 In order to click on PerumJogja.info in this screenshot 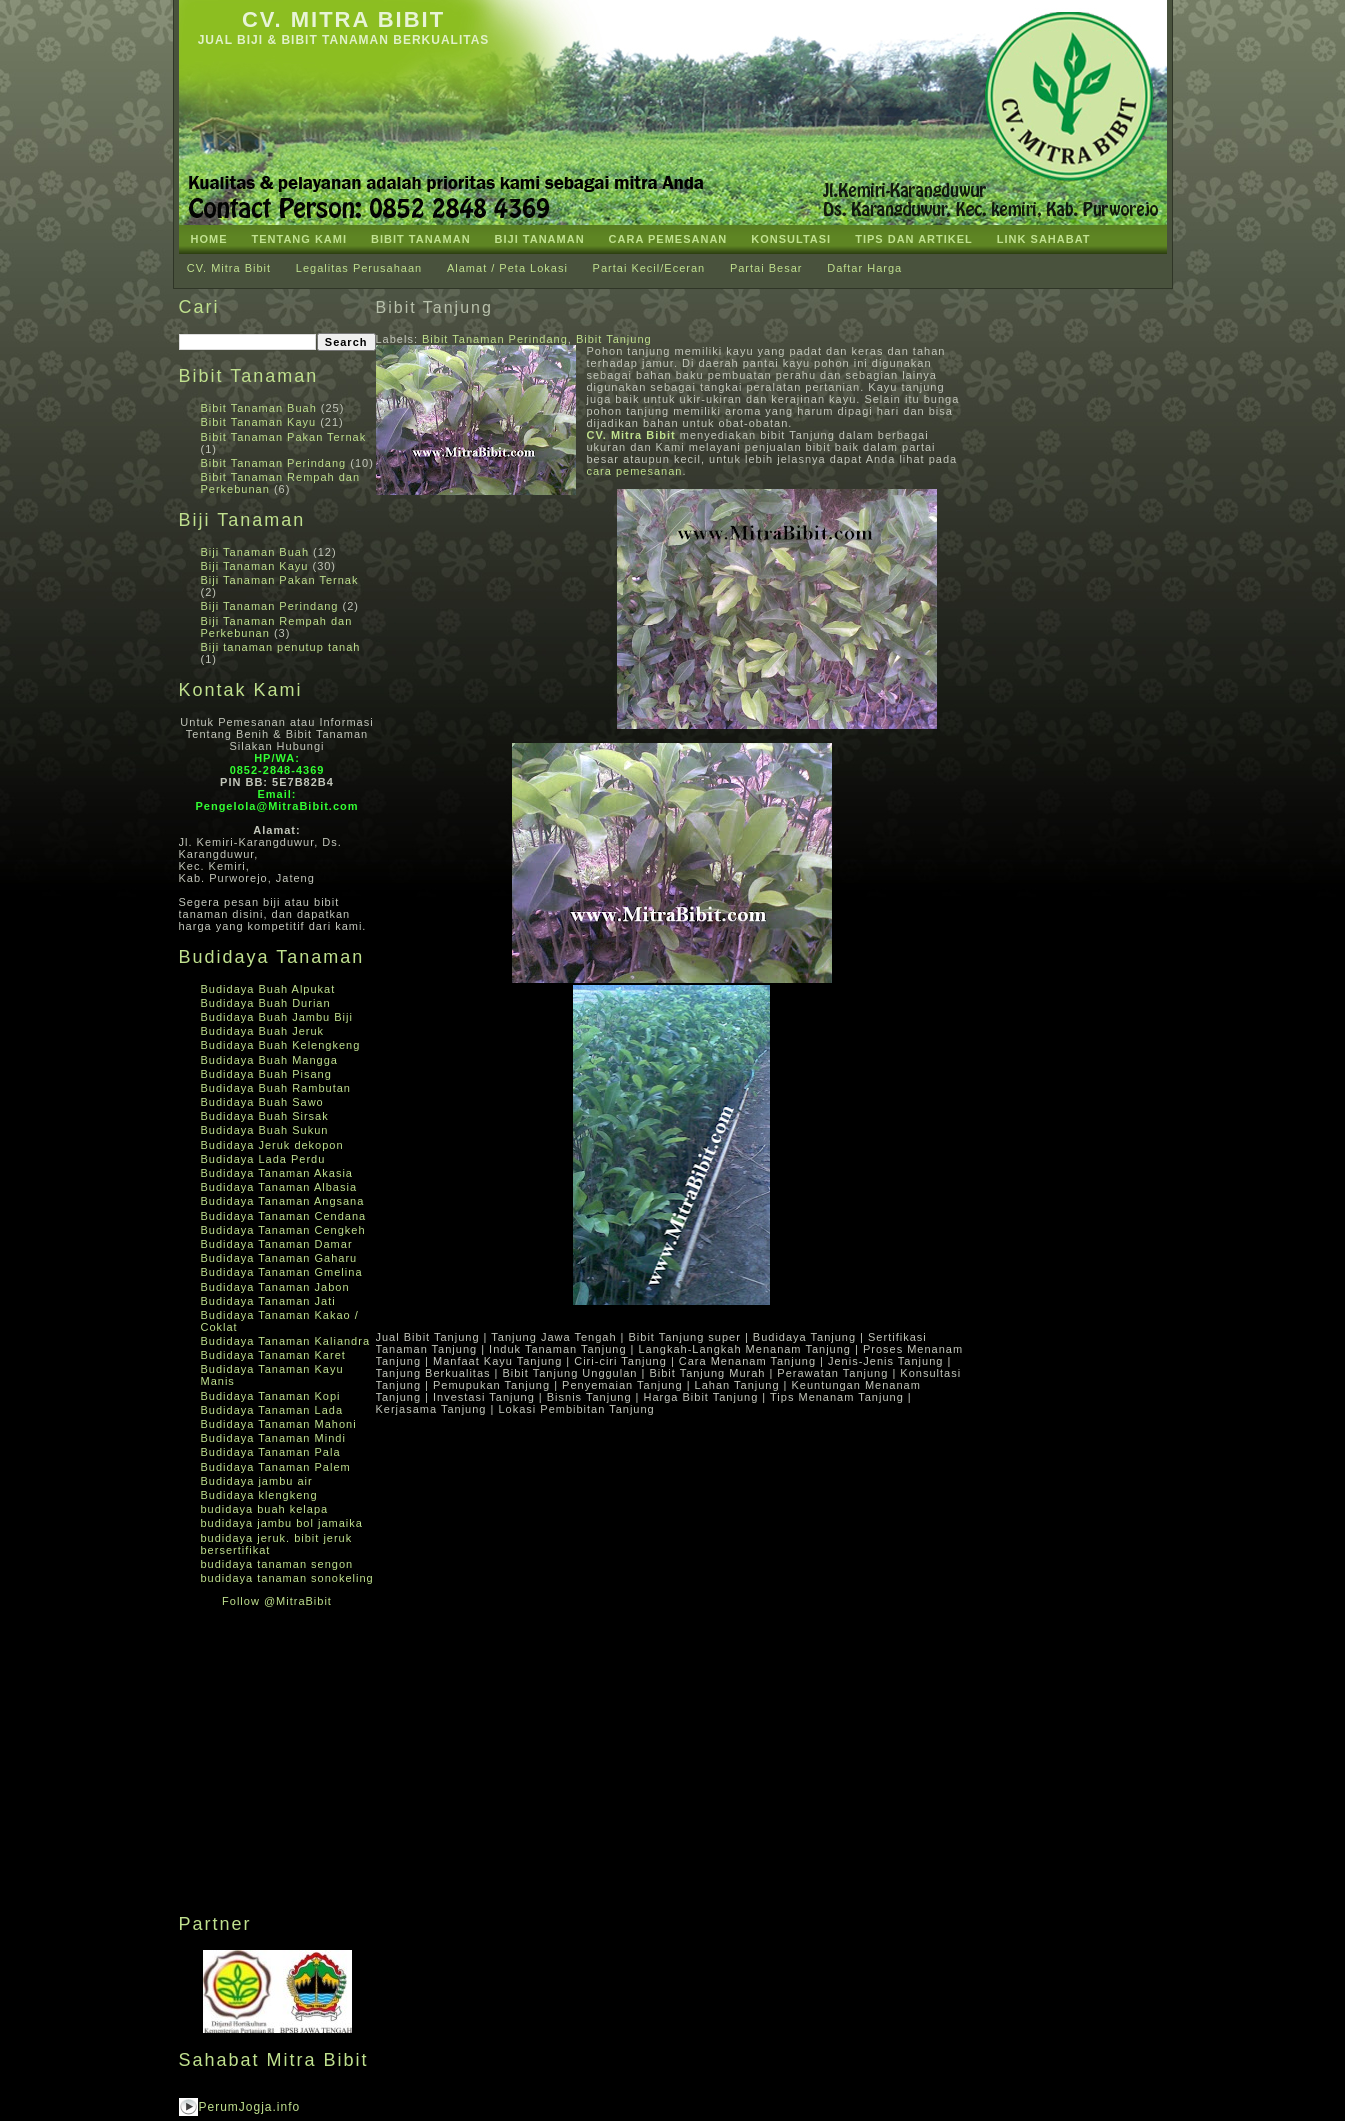, I will do `click(250, 2107)`.